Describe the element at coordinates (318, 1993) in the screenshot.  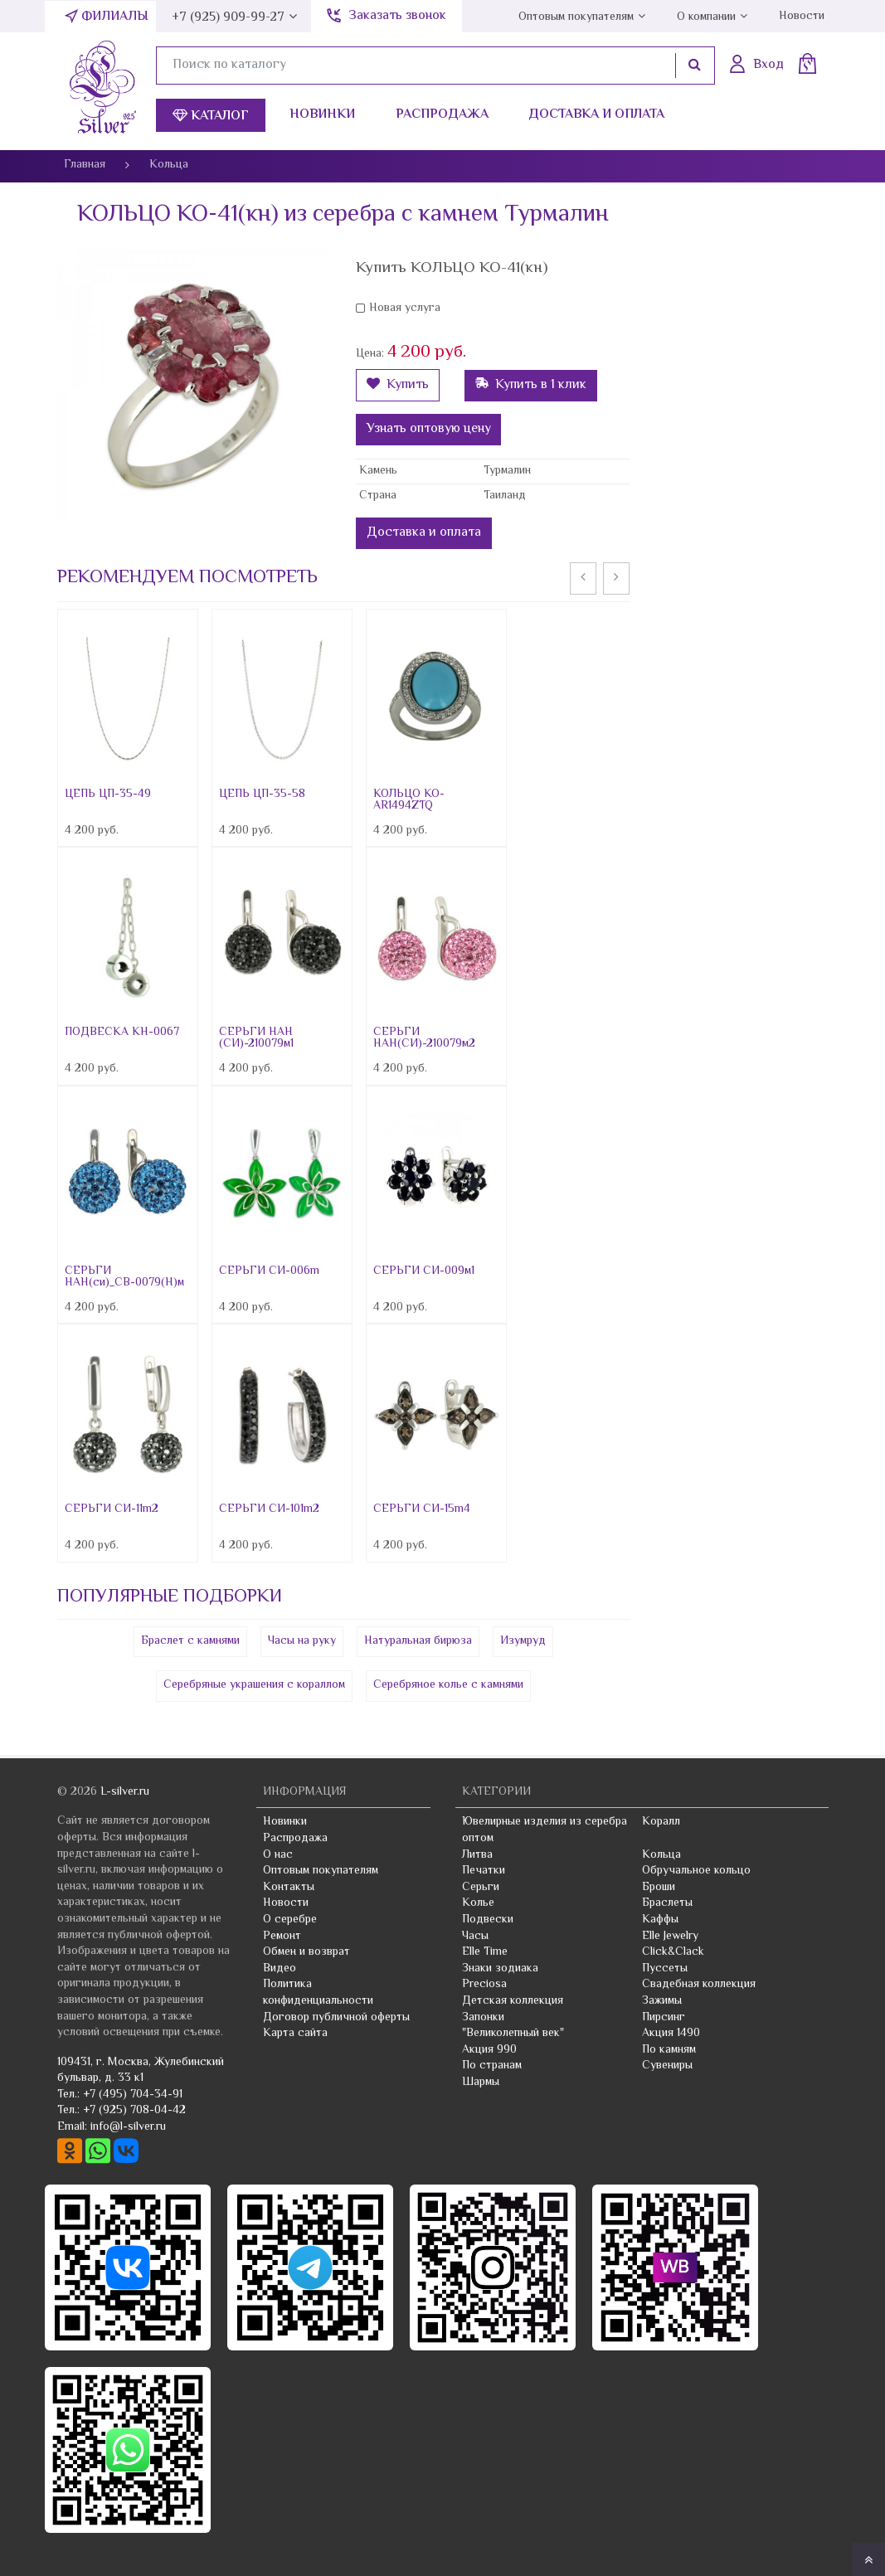
I see `Политика конфиденциальности` at that location.